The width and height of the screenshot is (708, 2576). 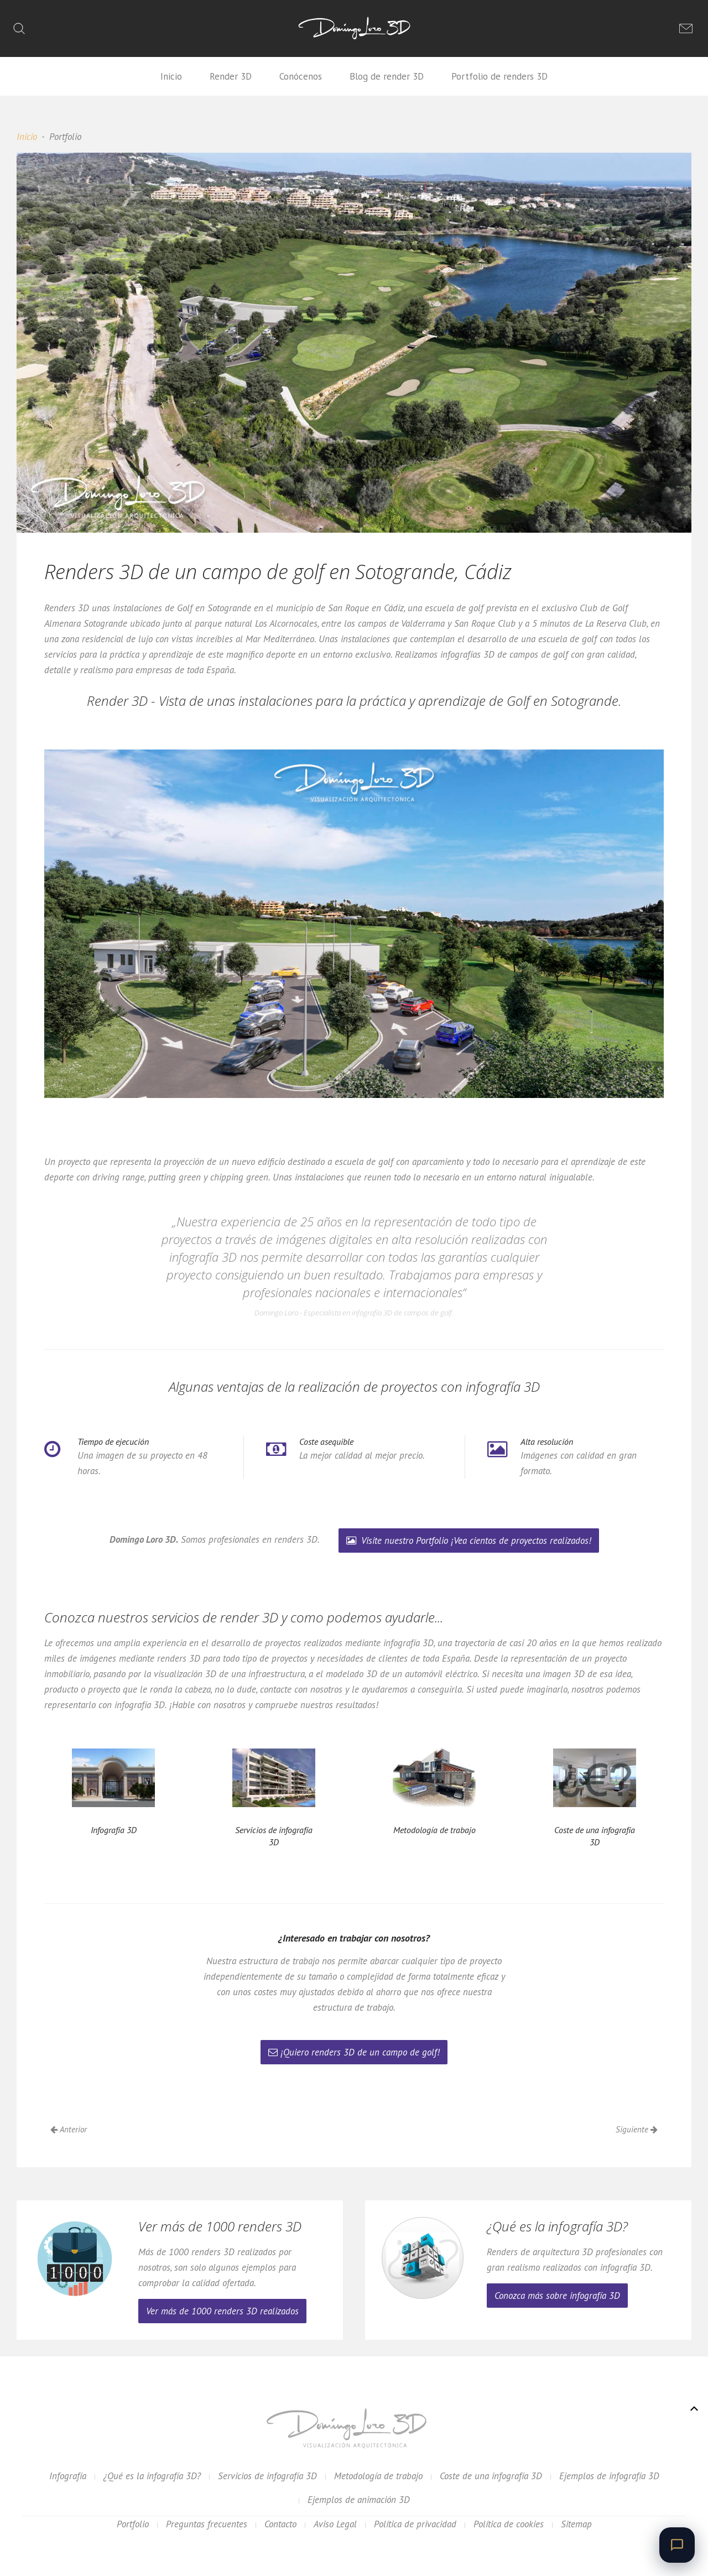 What do you see at coordinates (222, 2311) in the screenshot?
I see `Ver más de 1000 renders 3D realizados` at bounding box center [222, 2311].